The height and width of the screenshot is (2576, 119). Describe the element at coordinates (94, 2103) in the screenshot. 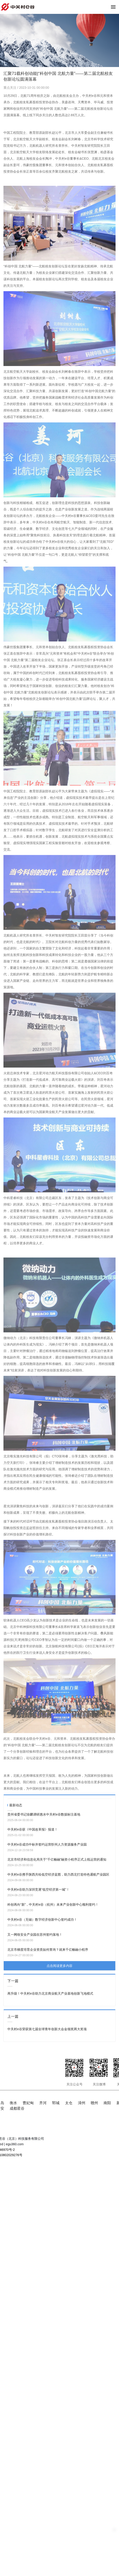

I see `赣州` at that location.